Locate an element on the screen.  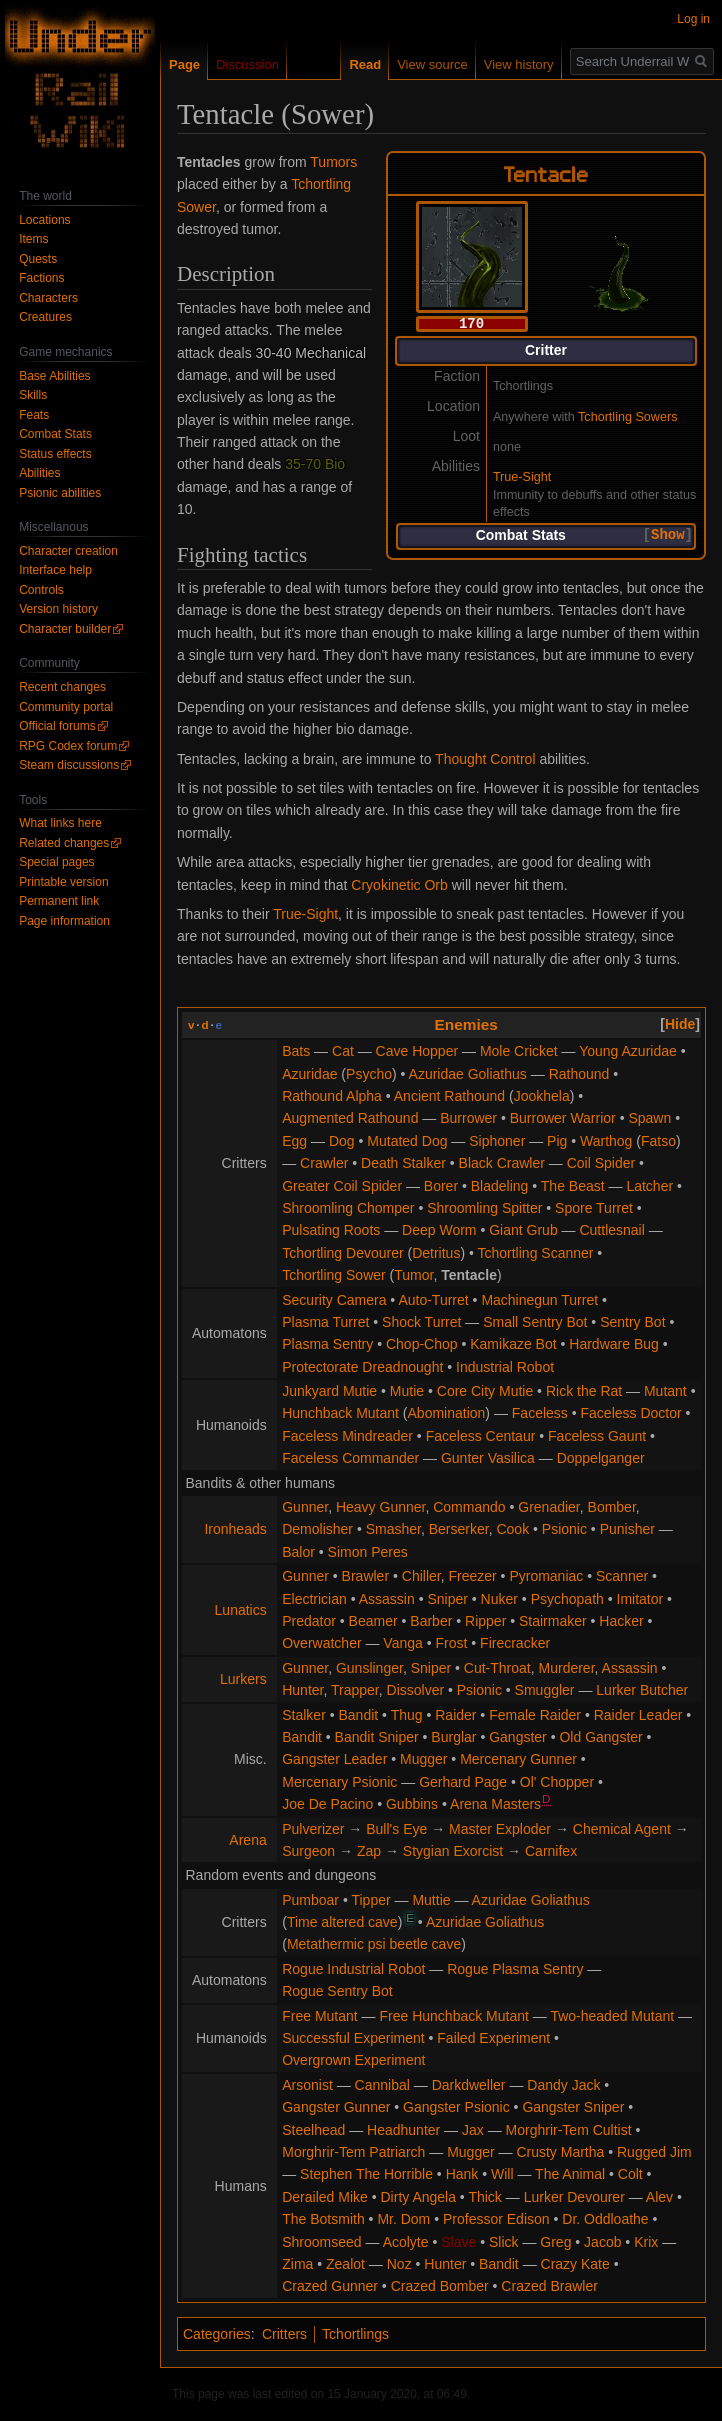
Log in is located at coordinates (693, 19).